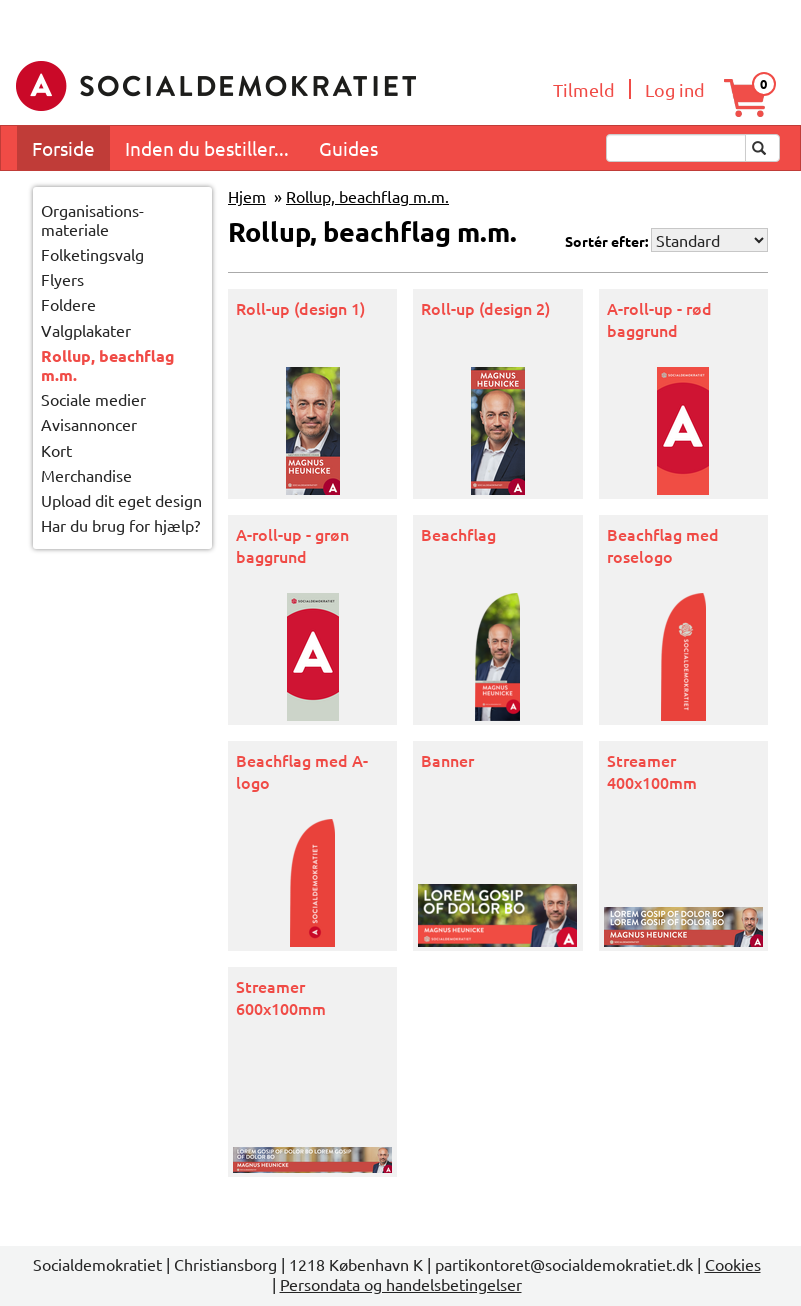 The image size is (801, 1306). What do you see at coordinates (89, 424) in the screenshot?
I see `Avisannoncer` at bounding box center [89, 424].